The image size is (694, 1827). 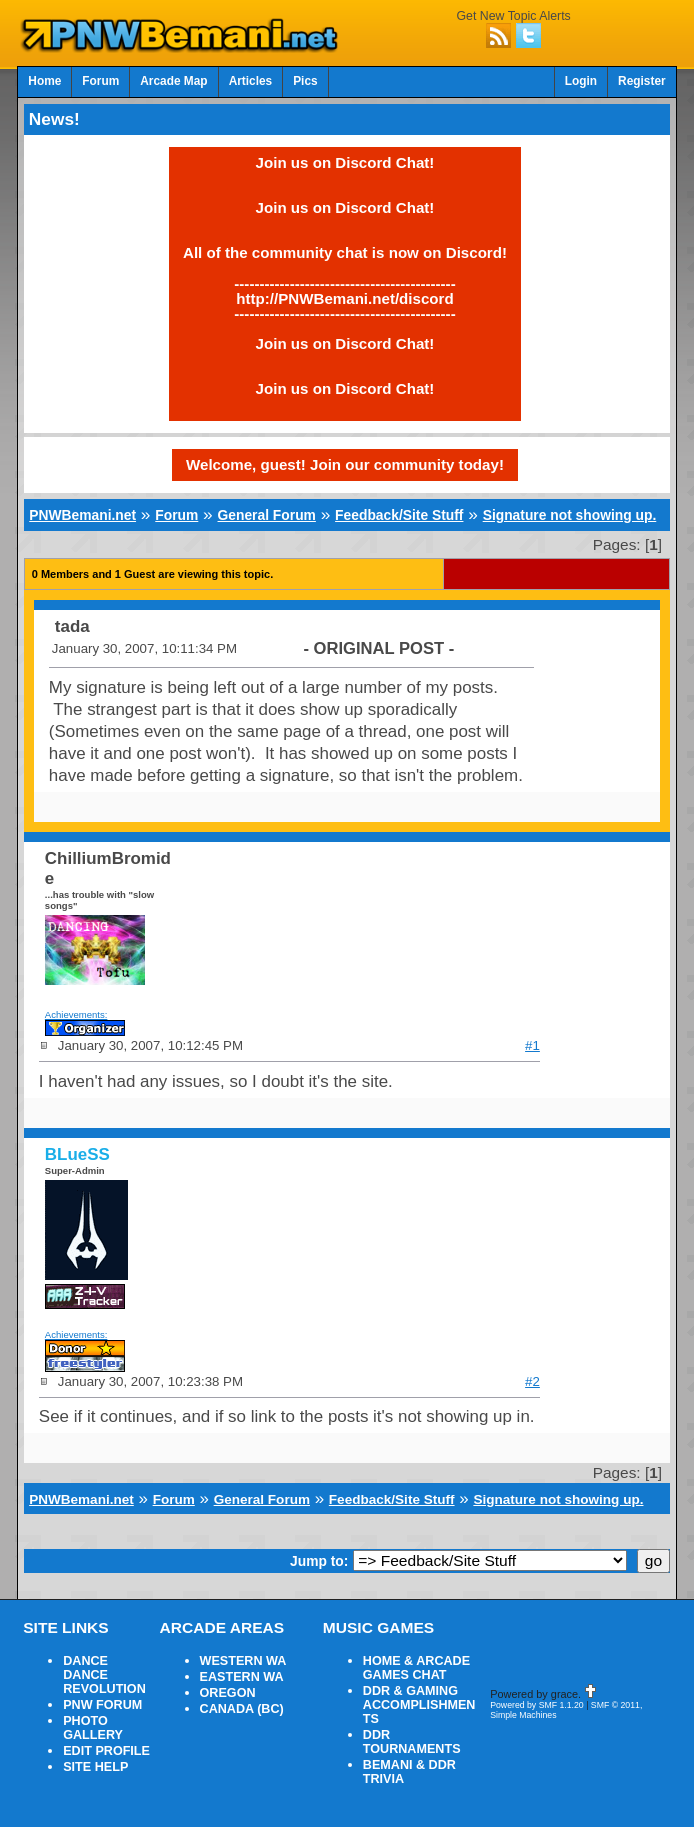 I want to click on PNW FORUM, so click(x=102, y=1705).